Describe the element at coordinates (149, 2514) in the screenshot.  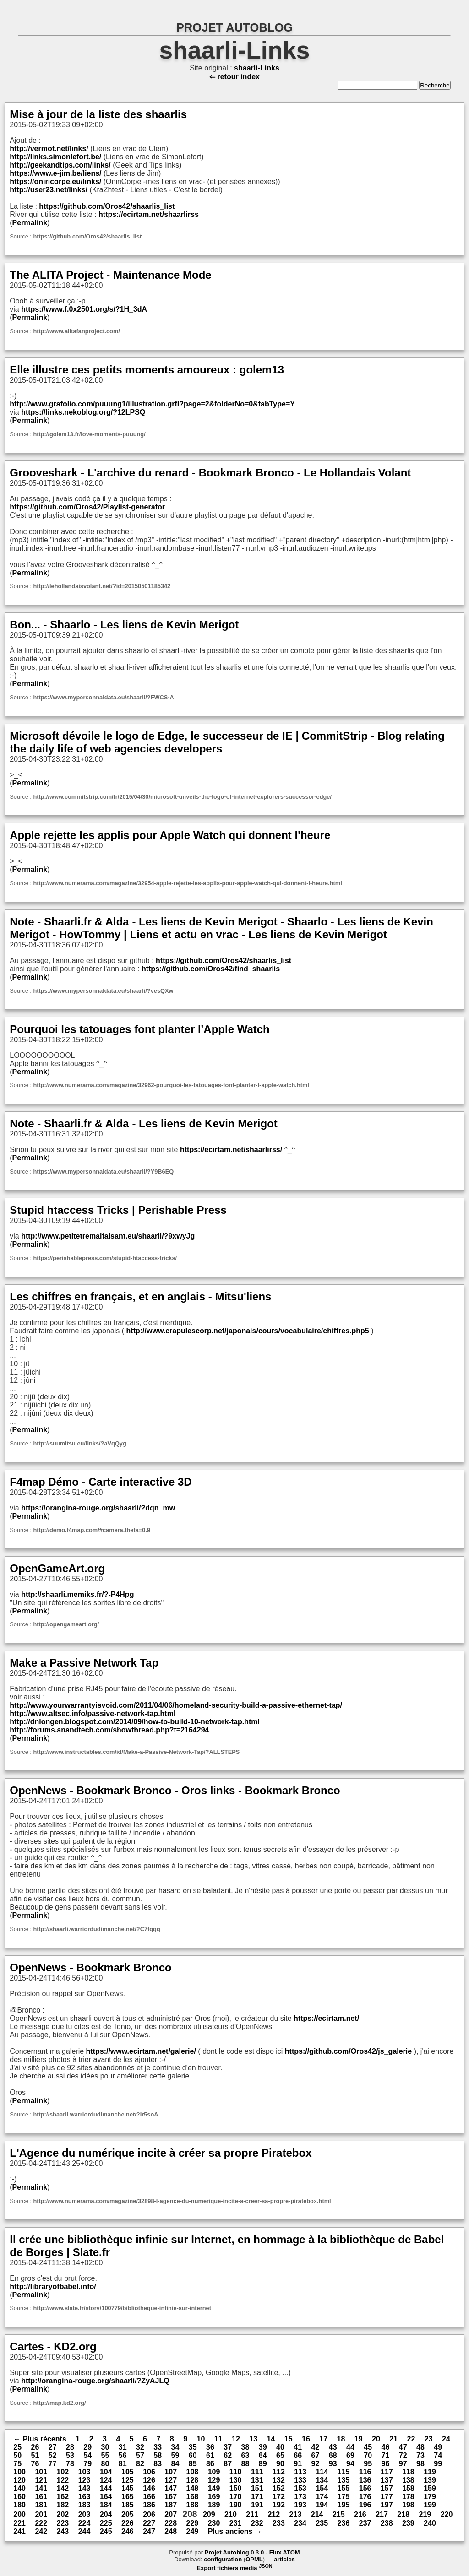
I see `206` at that location.